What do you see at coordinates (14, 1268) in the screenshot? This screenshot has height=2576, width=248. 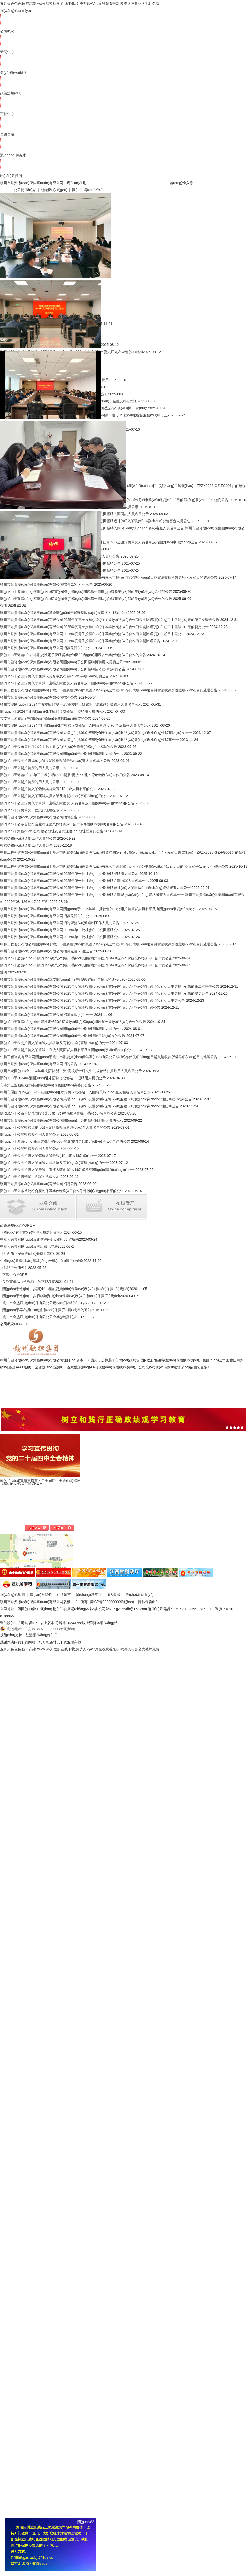 I see `《信訪工作條例》` at bounding box center [14, 1268].